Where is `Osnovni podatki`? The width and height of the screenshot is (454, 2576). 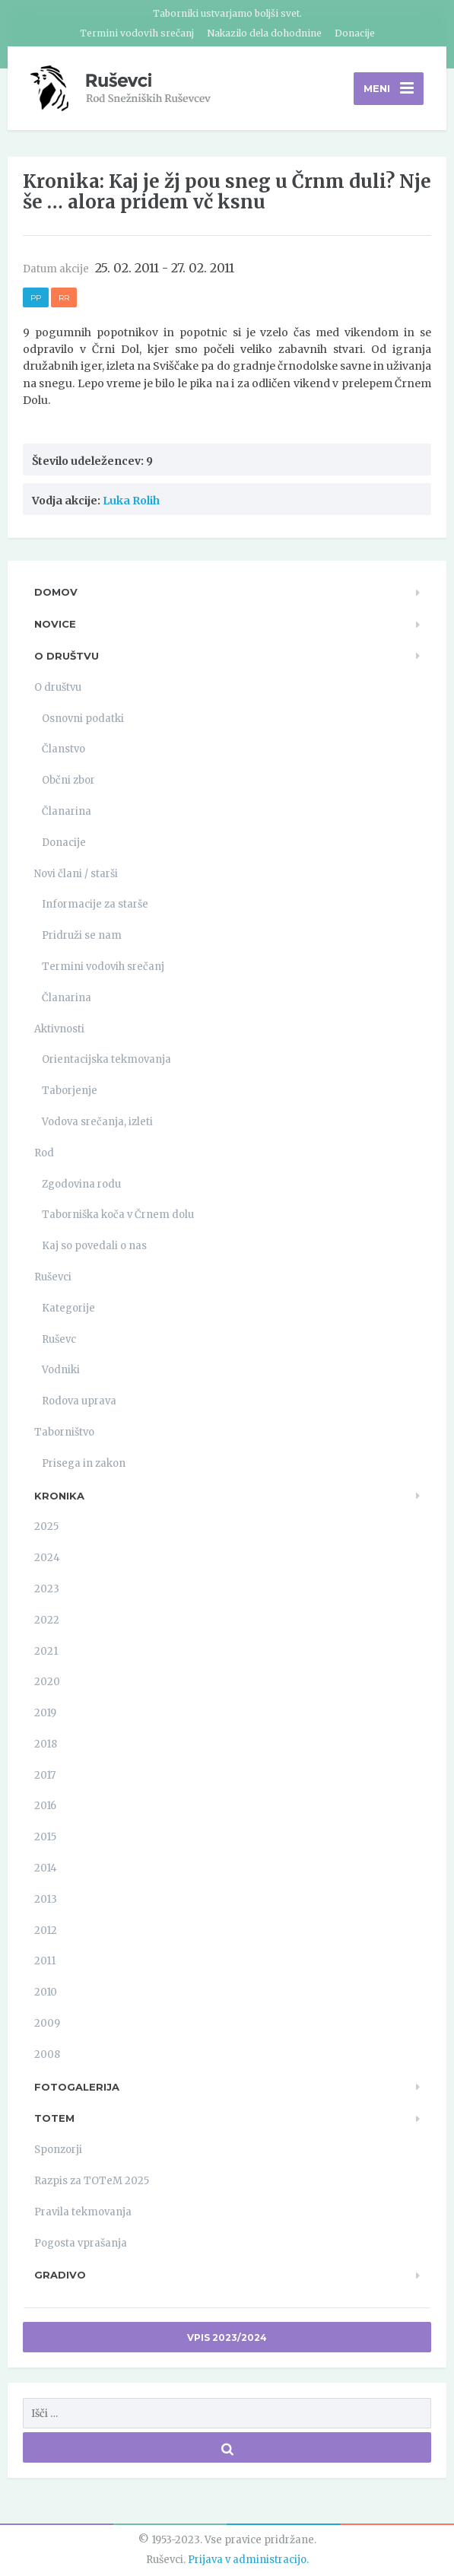
Osnovni podatki is located at coordinates (83, 718).